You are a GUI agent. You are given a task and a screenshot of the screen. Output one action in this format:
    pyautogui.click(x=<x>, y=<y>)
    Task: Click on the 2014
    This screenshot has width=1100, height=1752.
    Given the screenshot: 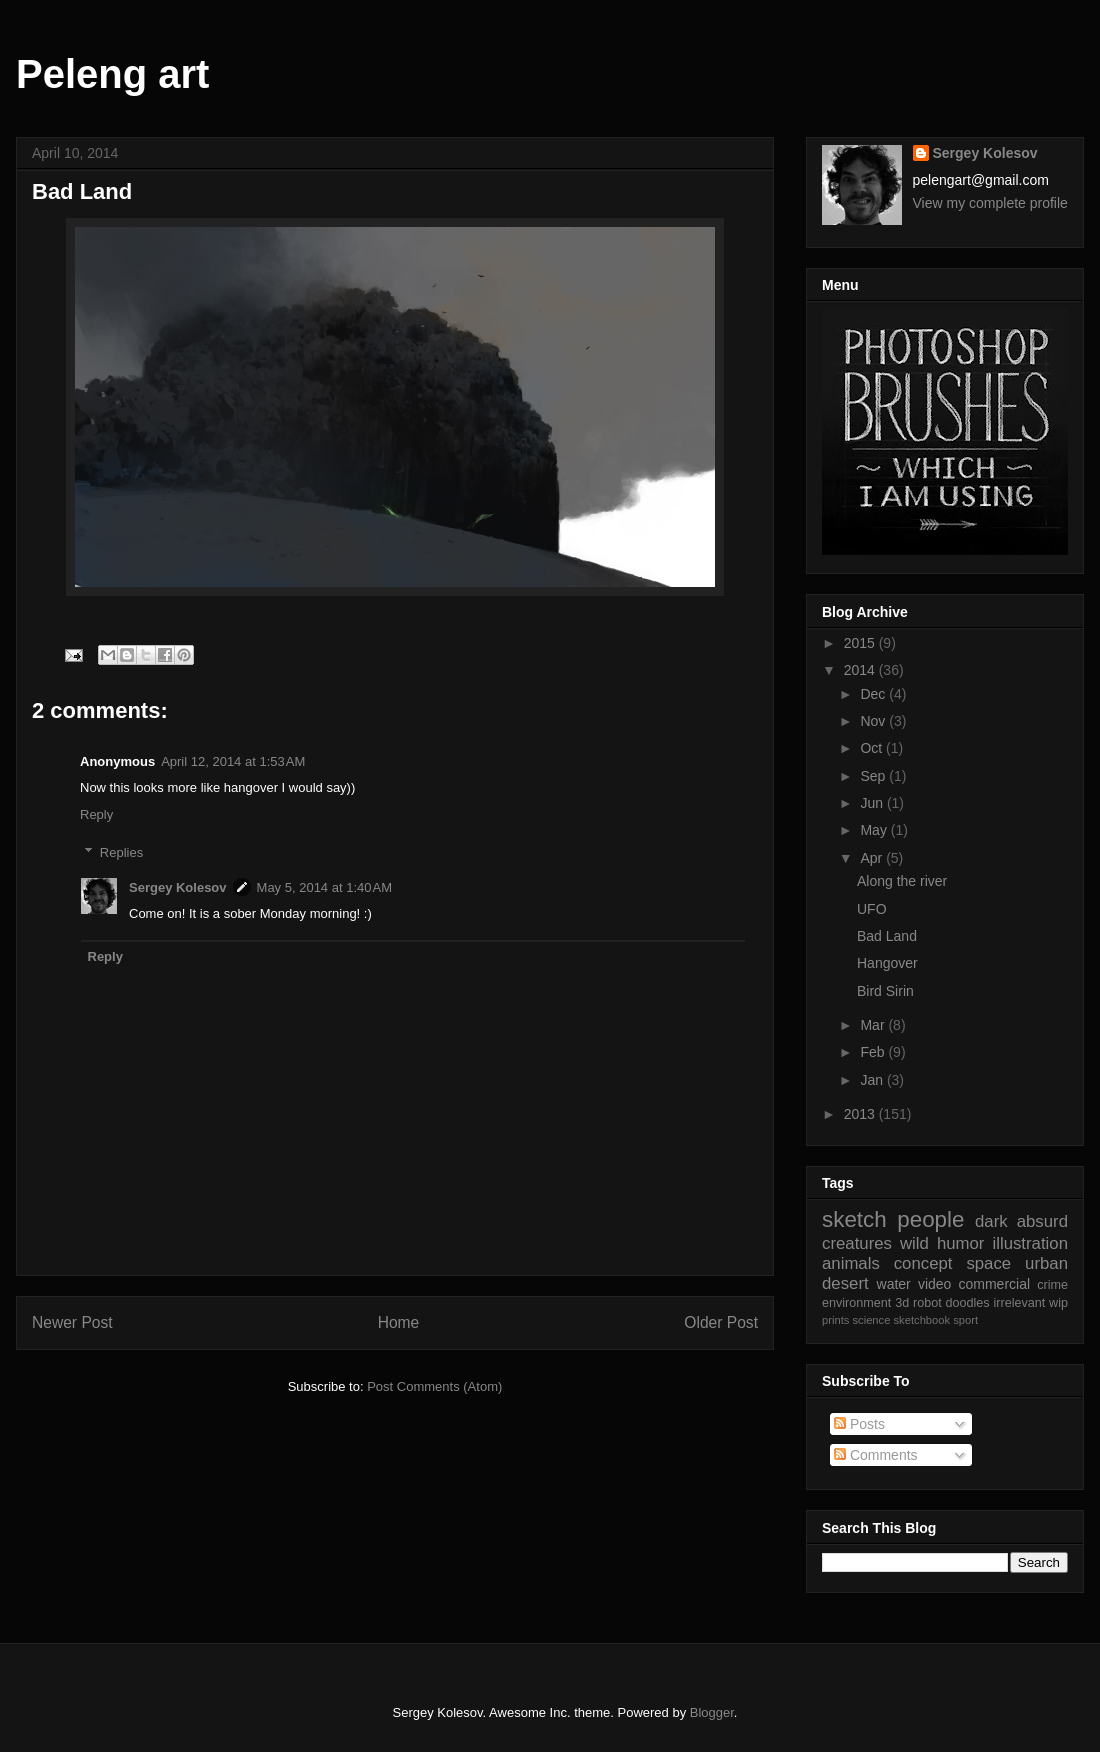 What is the action you would take?
    pyautogui.click(x=861, y=670)
    